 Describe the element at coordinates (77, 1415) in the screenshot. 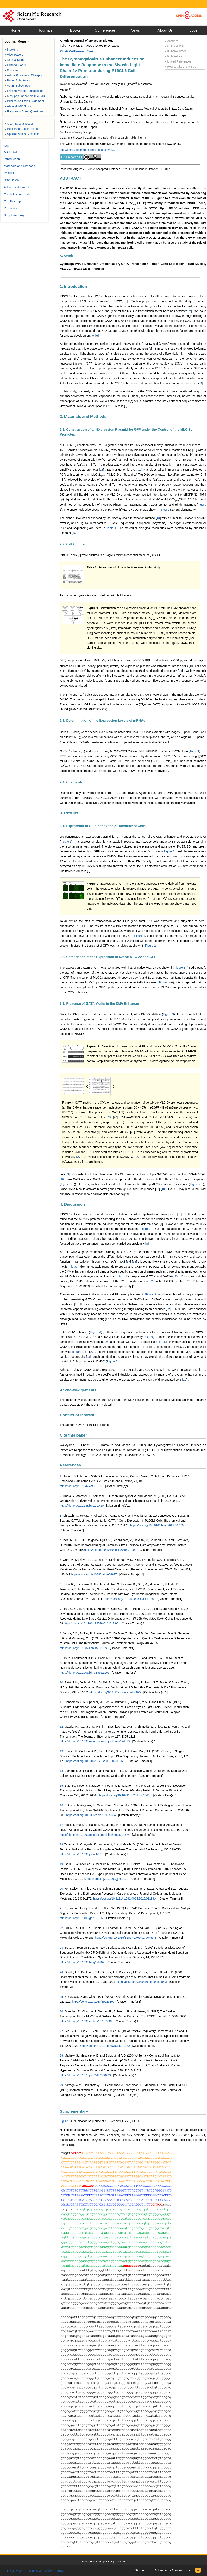

I see `Conflict of Interest` at that location.